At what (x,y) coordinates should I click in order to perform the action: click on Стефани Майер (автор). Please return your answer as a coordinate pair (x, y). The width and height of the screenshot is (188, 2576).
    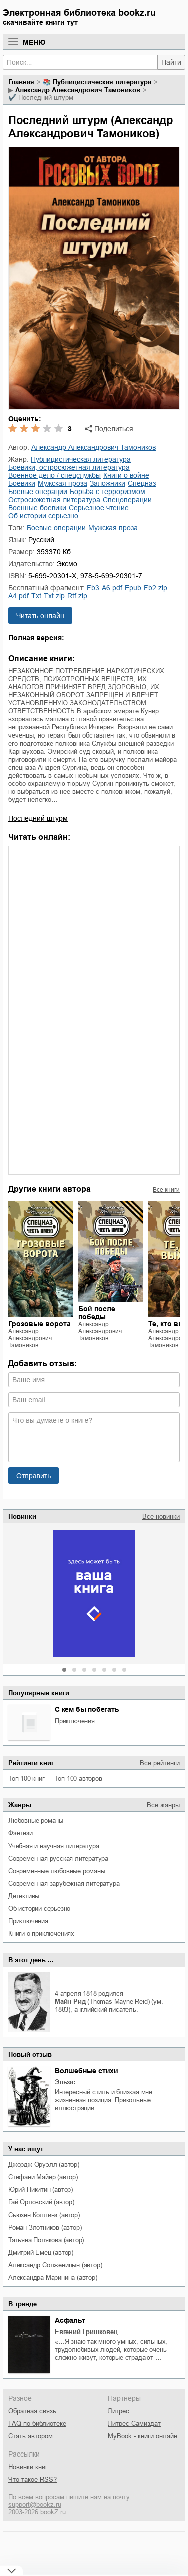
    Looking at the image, I should click on (43, 2177).